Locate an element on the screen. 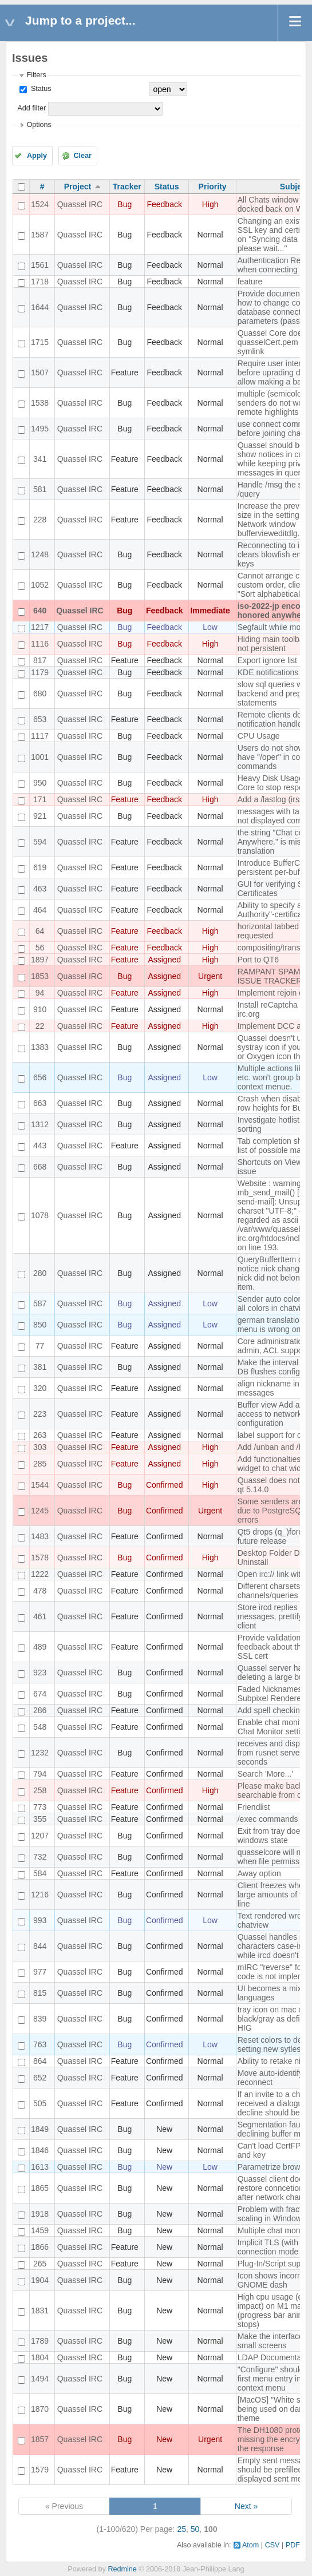 This screenshot has height=2576, width=312. 864 is located at coordinates (39, 2061).